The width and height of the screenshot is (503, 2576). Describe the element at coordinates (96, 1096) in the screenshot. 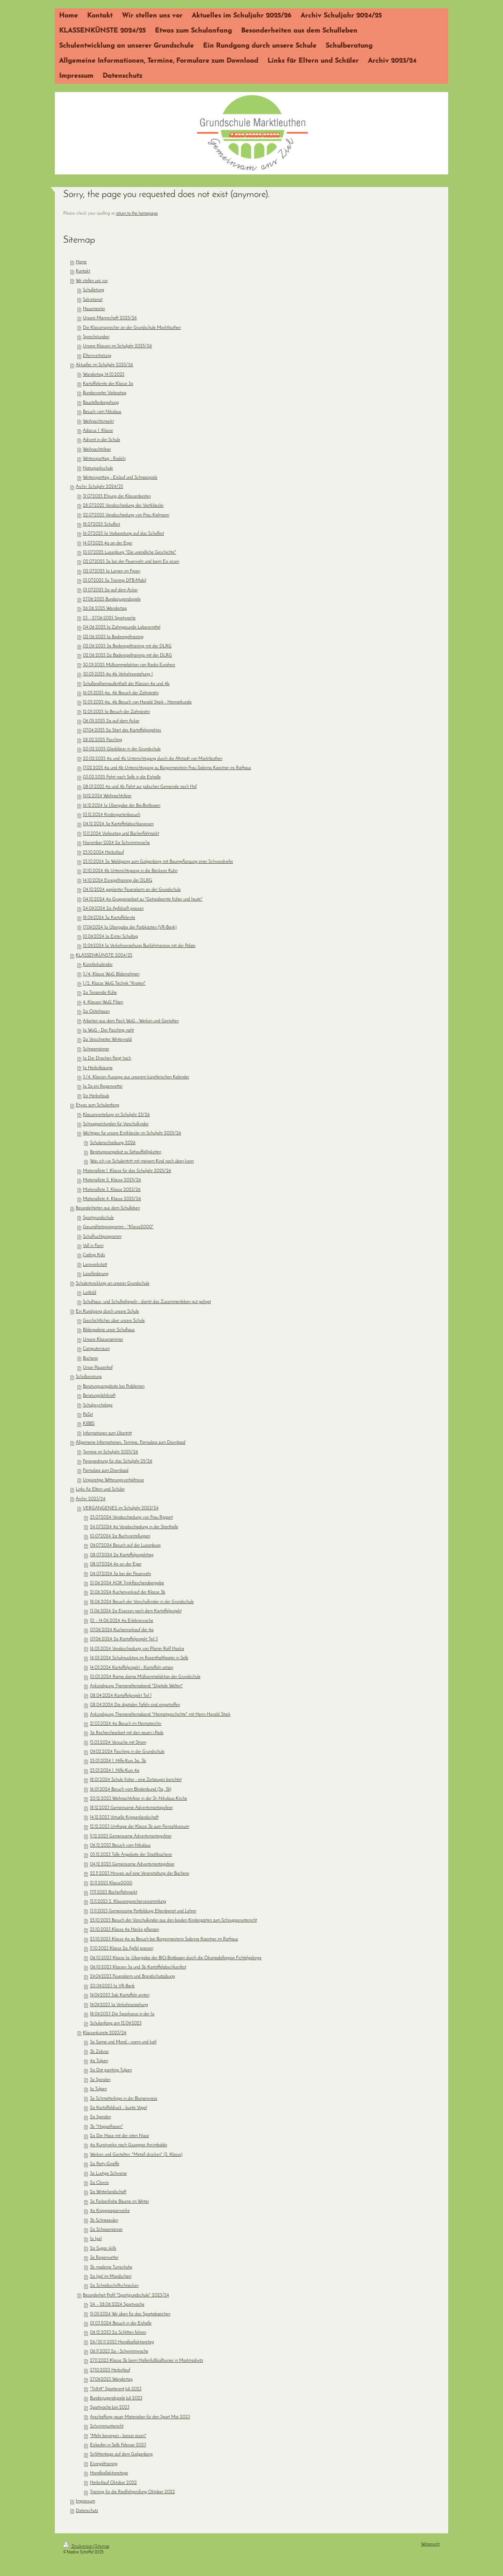

I see `2a Herbstlaub` at that location.